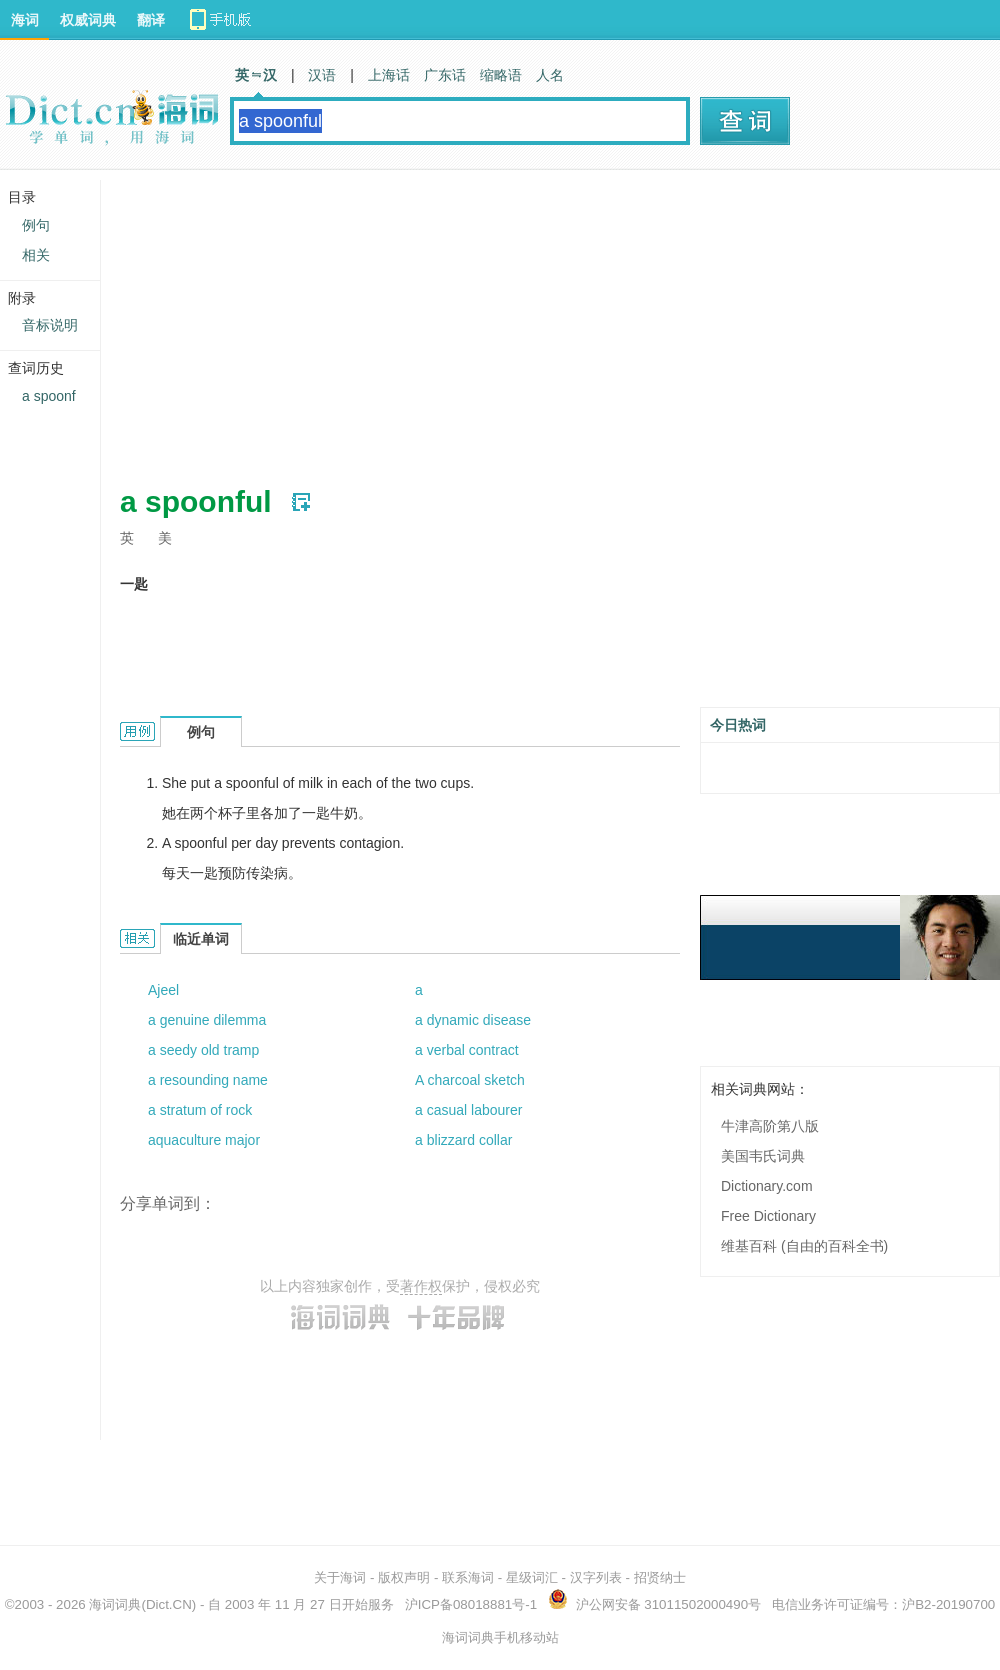 The width and height of the screenshot is (1000, 1670). Describe the element at coordinates (49, 396) in the screenshot. I see `a spoonf` at that location.